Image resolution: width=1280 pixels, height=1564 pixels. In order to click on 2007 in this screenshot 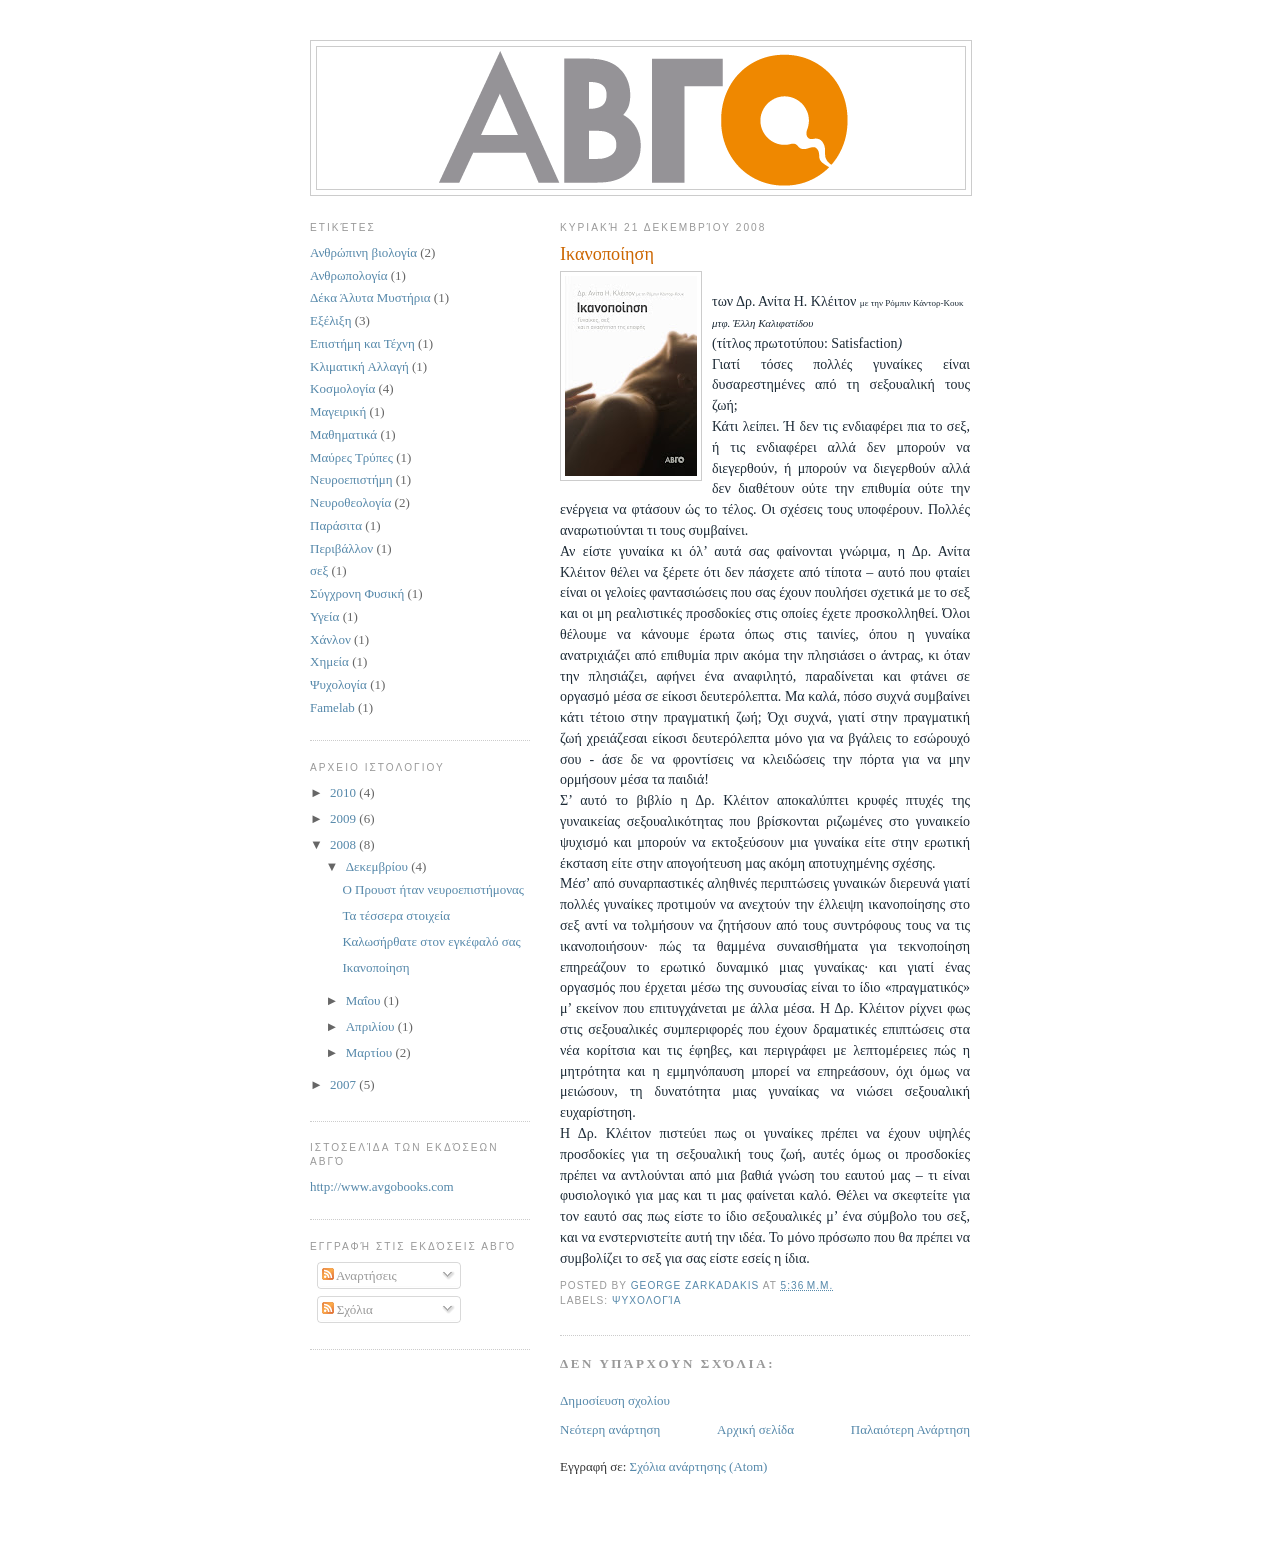, I will do `click(344, 1084)`.